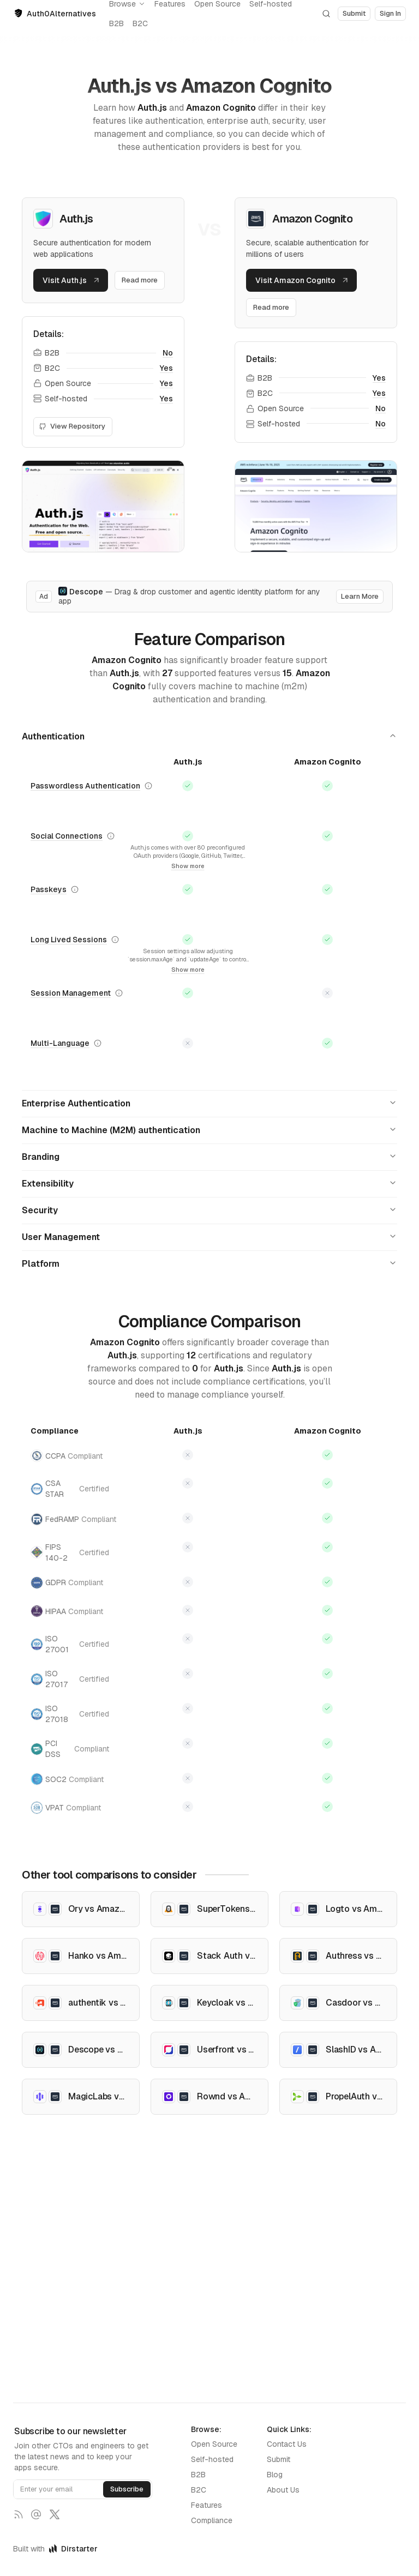 The image size is (419, 2576). What do you see at coordinates (60, 1043) in the screenshot?
I see `Multi-Language` at bounding box center [60, 1043].